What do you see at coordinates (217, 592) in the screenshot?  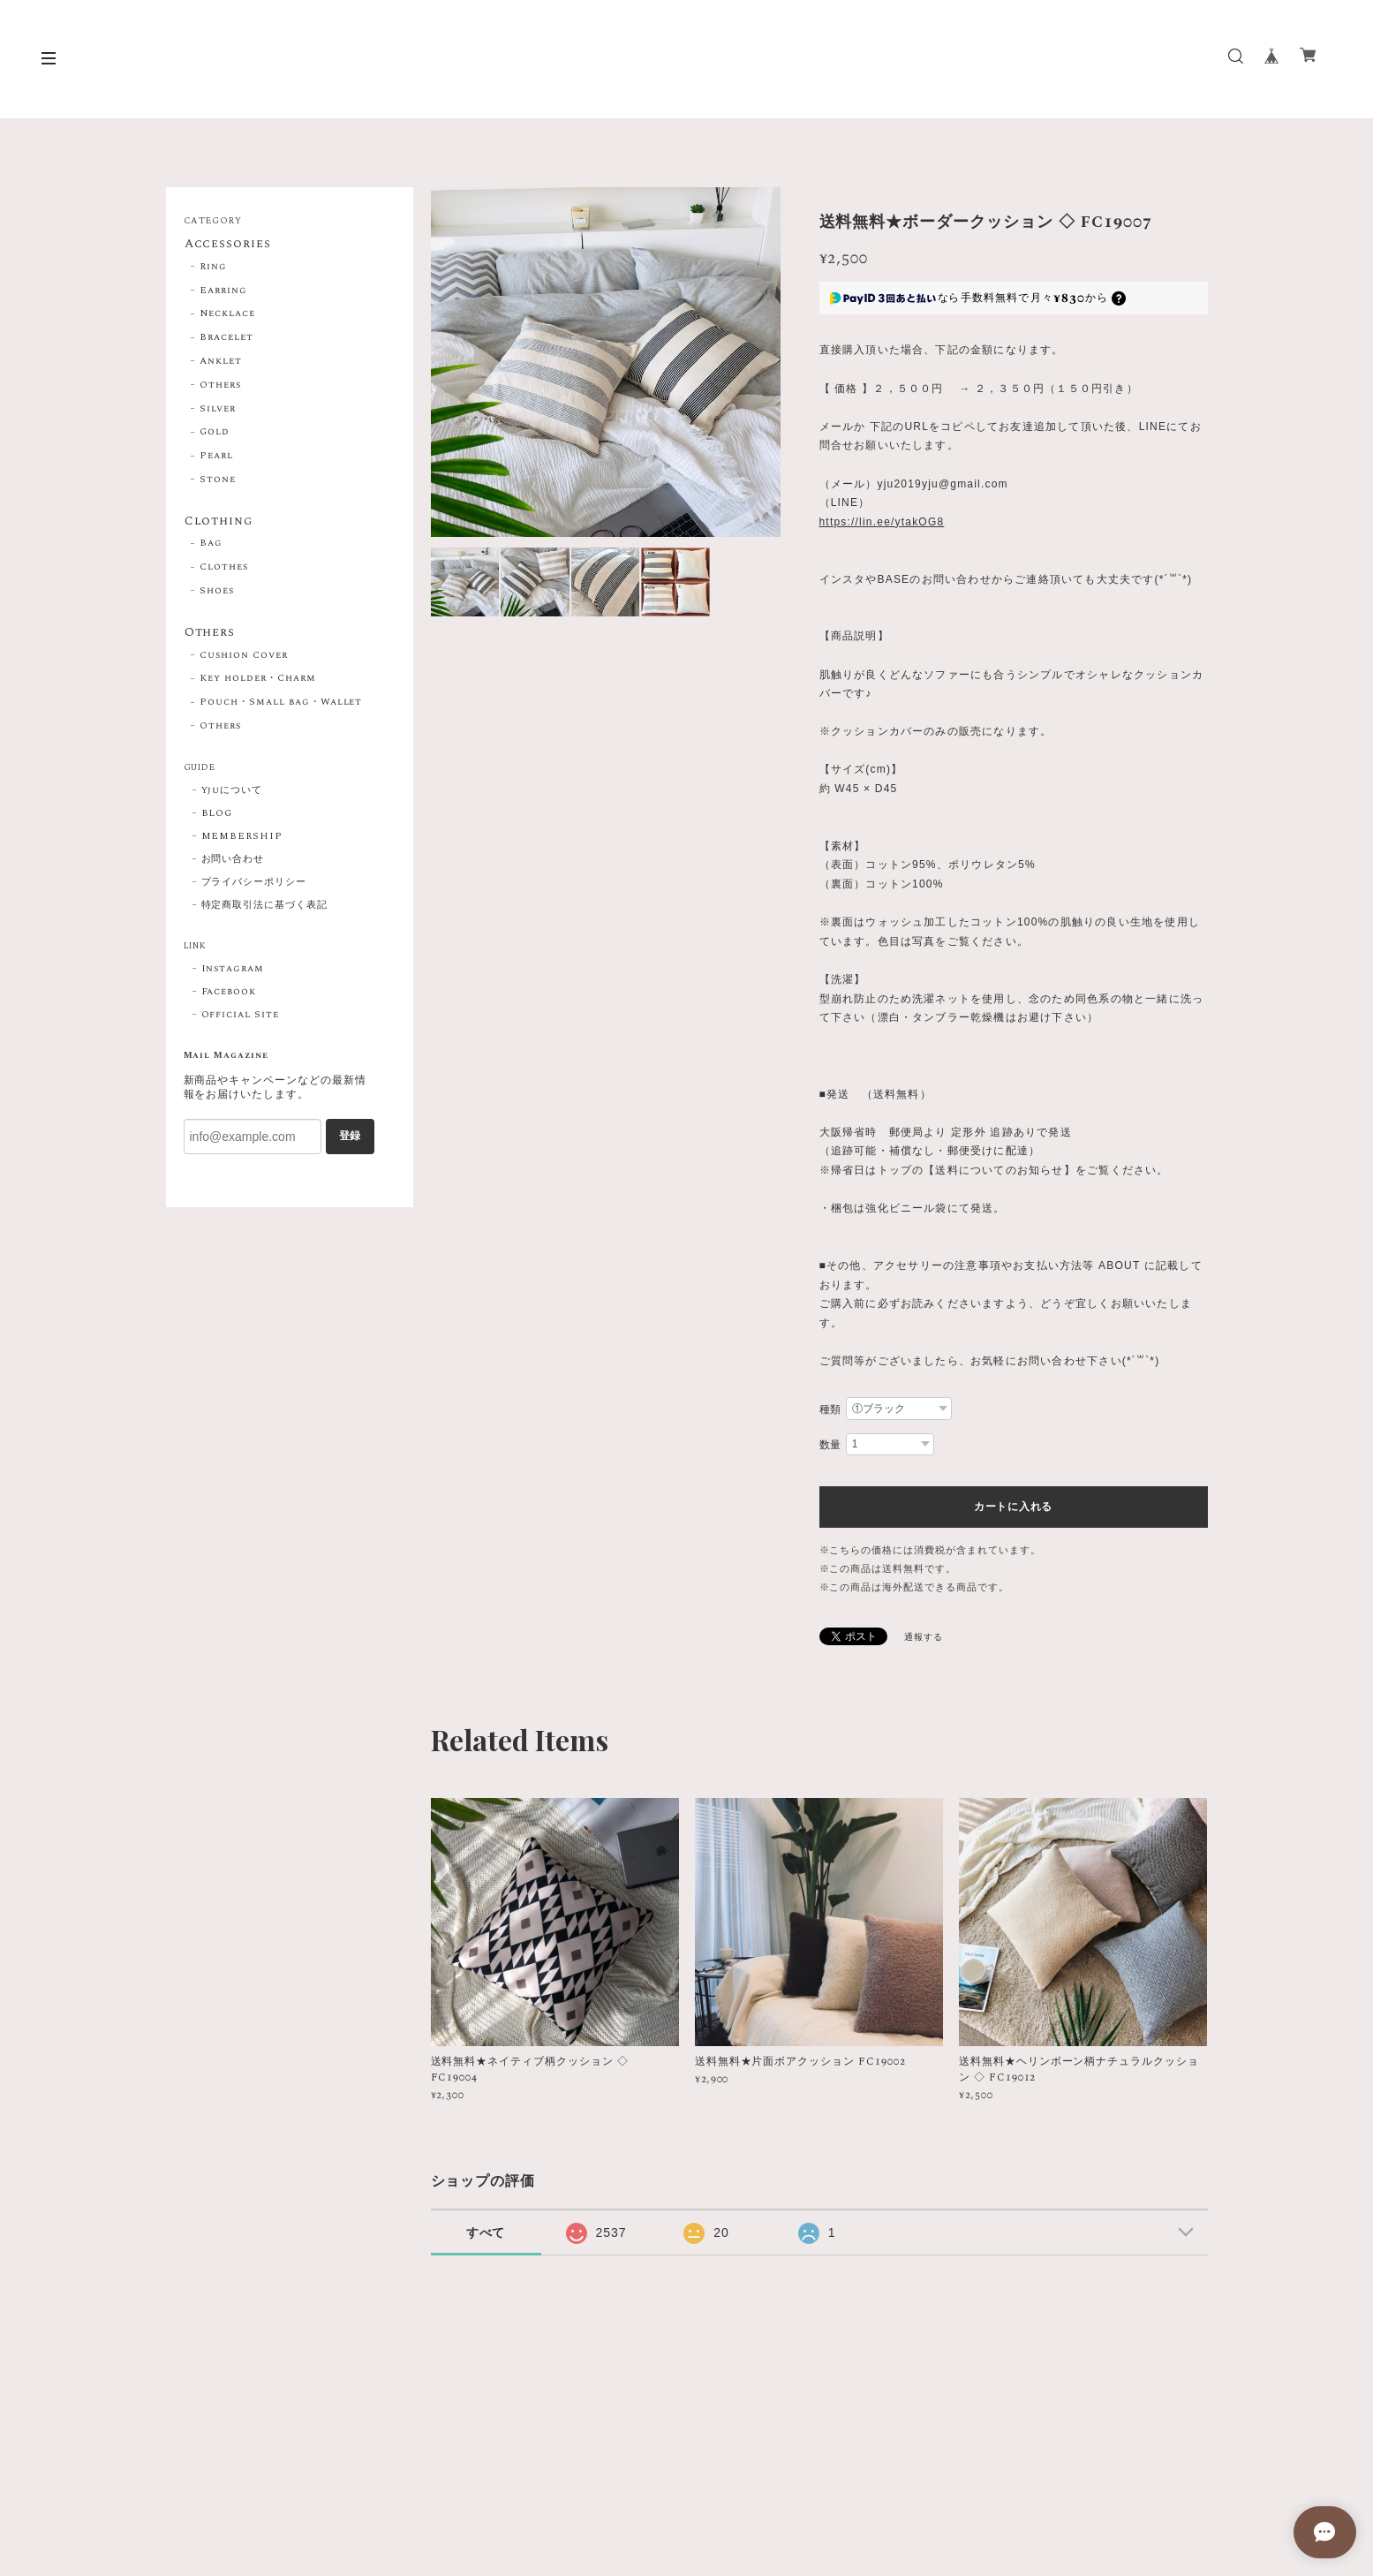 I see `Shoes` at bounding box center [217, 592].